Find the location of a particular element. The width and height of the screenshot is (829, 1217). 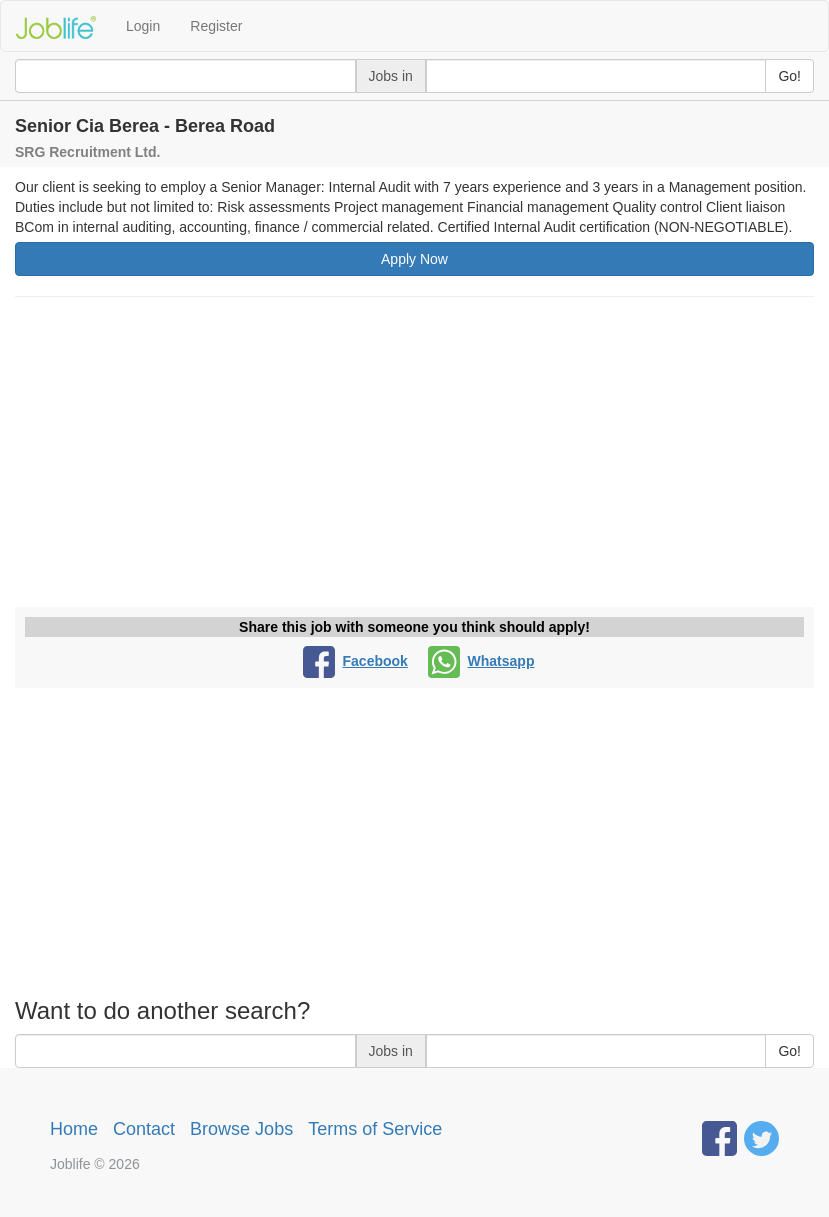

Go! is located at coordinates (789, 76).